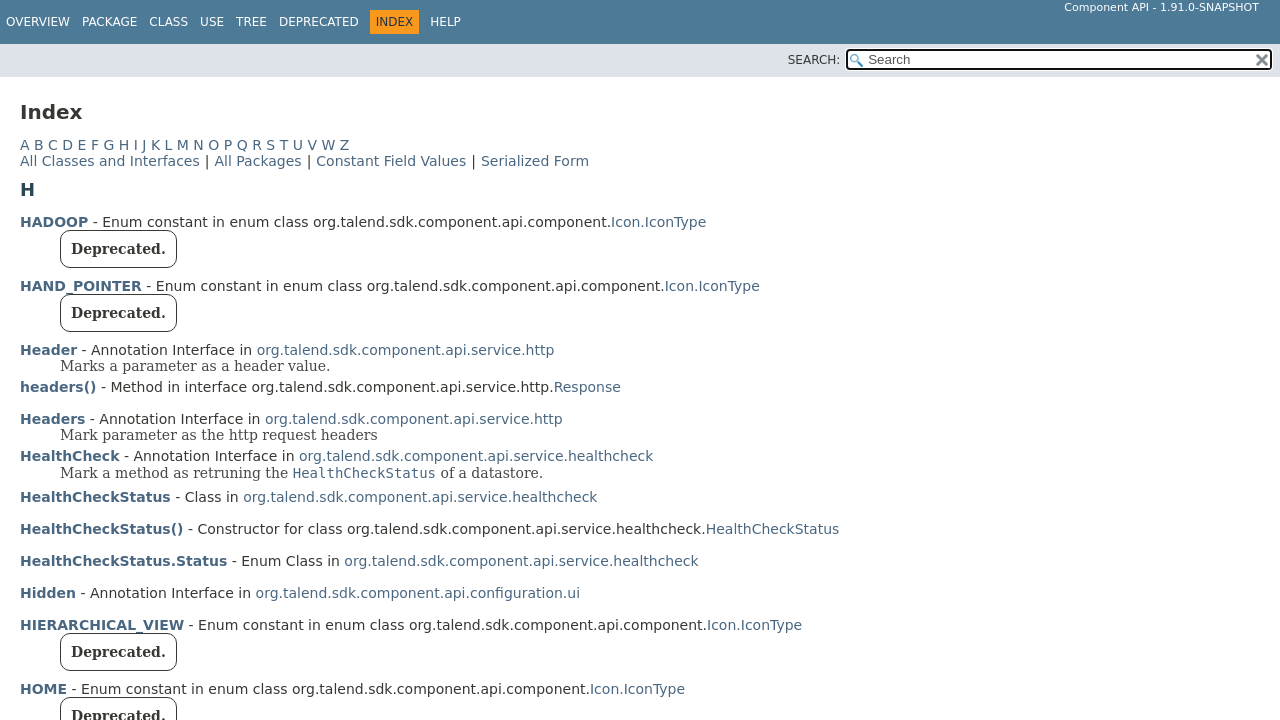  Describe the element at coordinates (257, 161) in the screenshot. I see `All Packages` at that location.